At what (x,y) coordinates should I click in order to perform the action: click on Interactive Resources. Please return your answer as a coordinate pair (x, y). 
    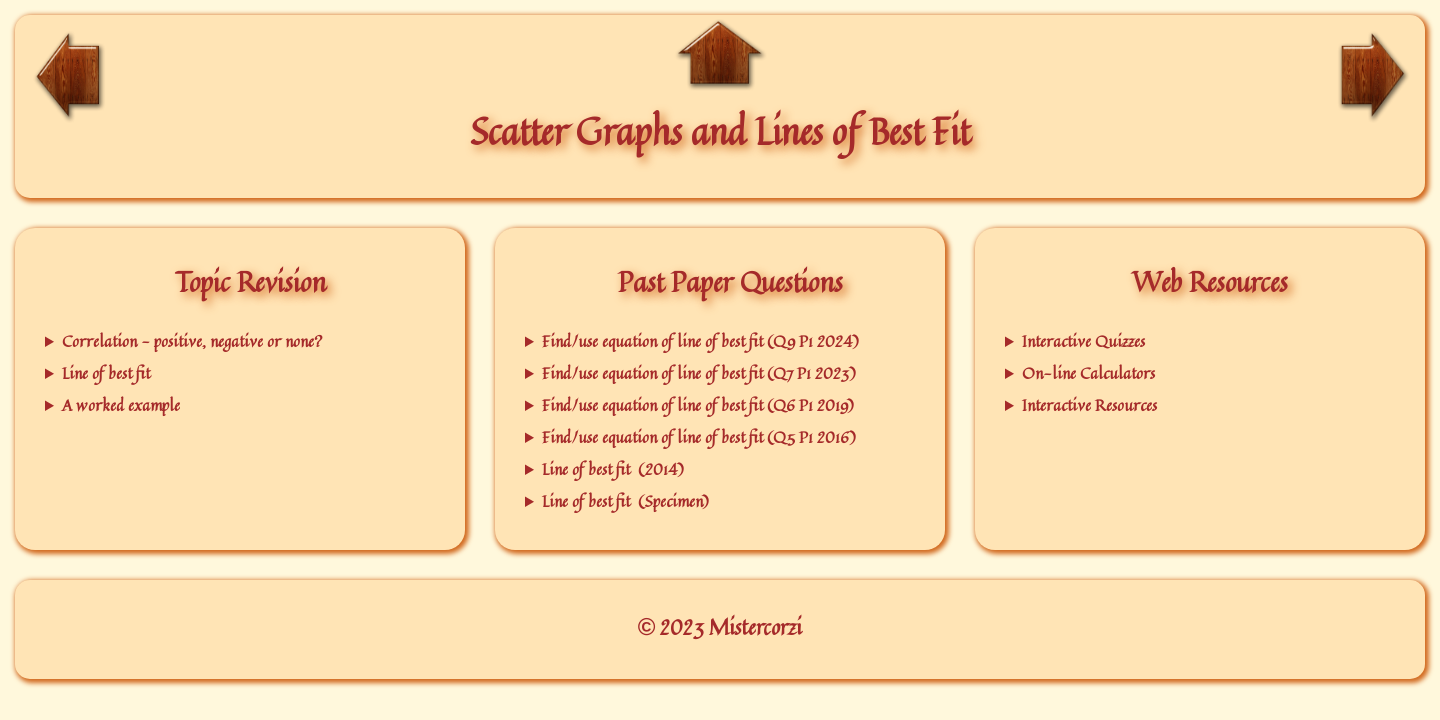
    Looking at the image, I should click on (1089, 405).